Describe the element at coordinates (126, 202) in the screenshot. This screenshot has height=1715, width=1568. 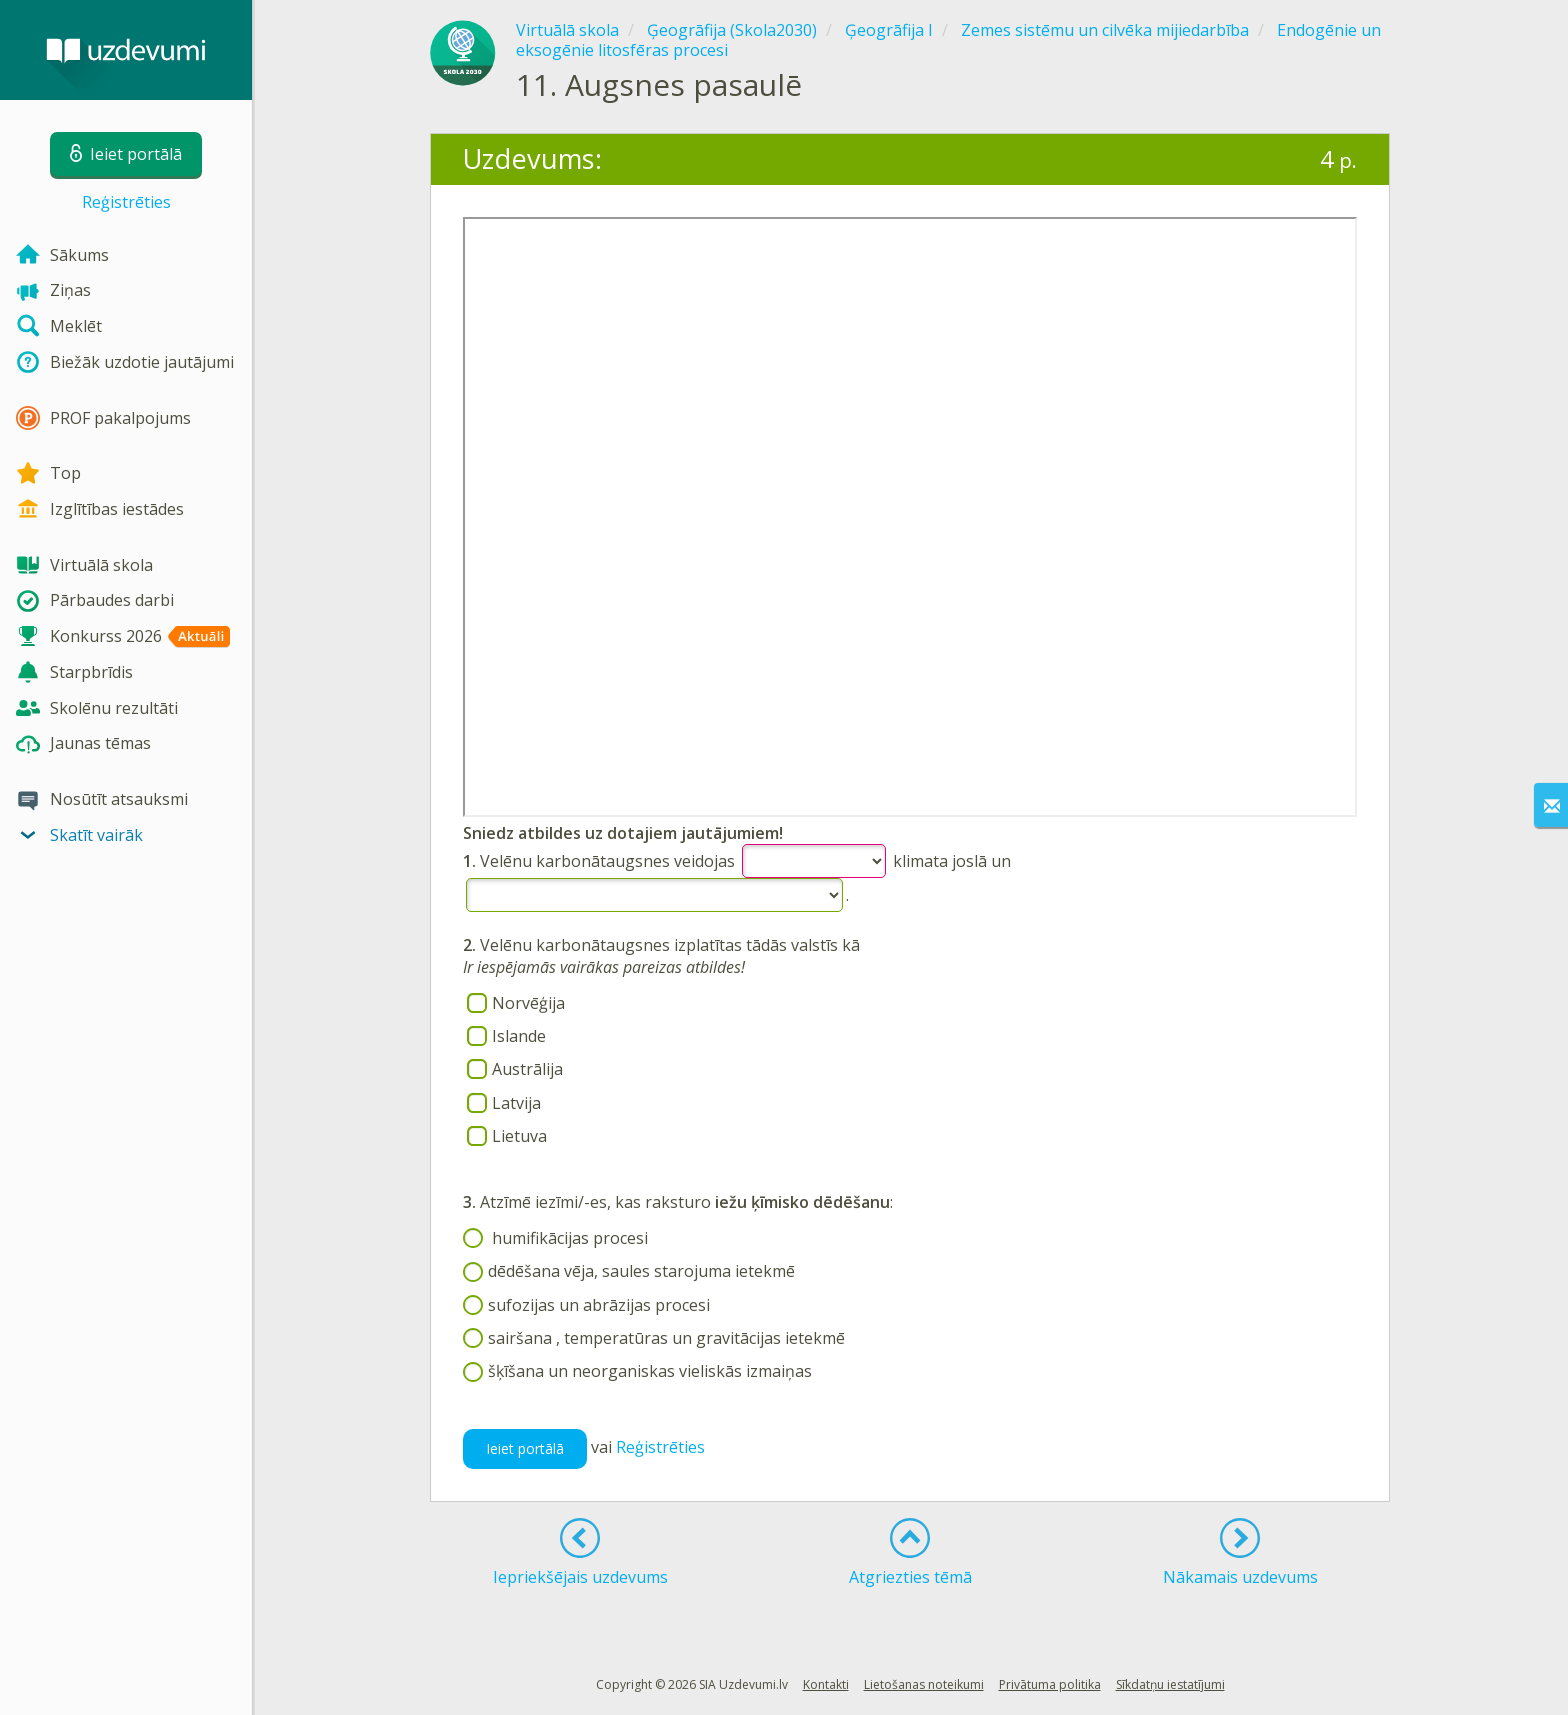
I see `Reģistrēties` at that location.